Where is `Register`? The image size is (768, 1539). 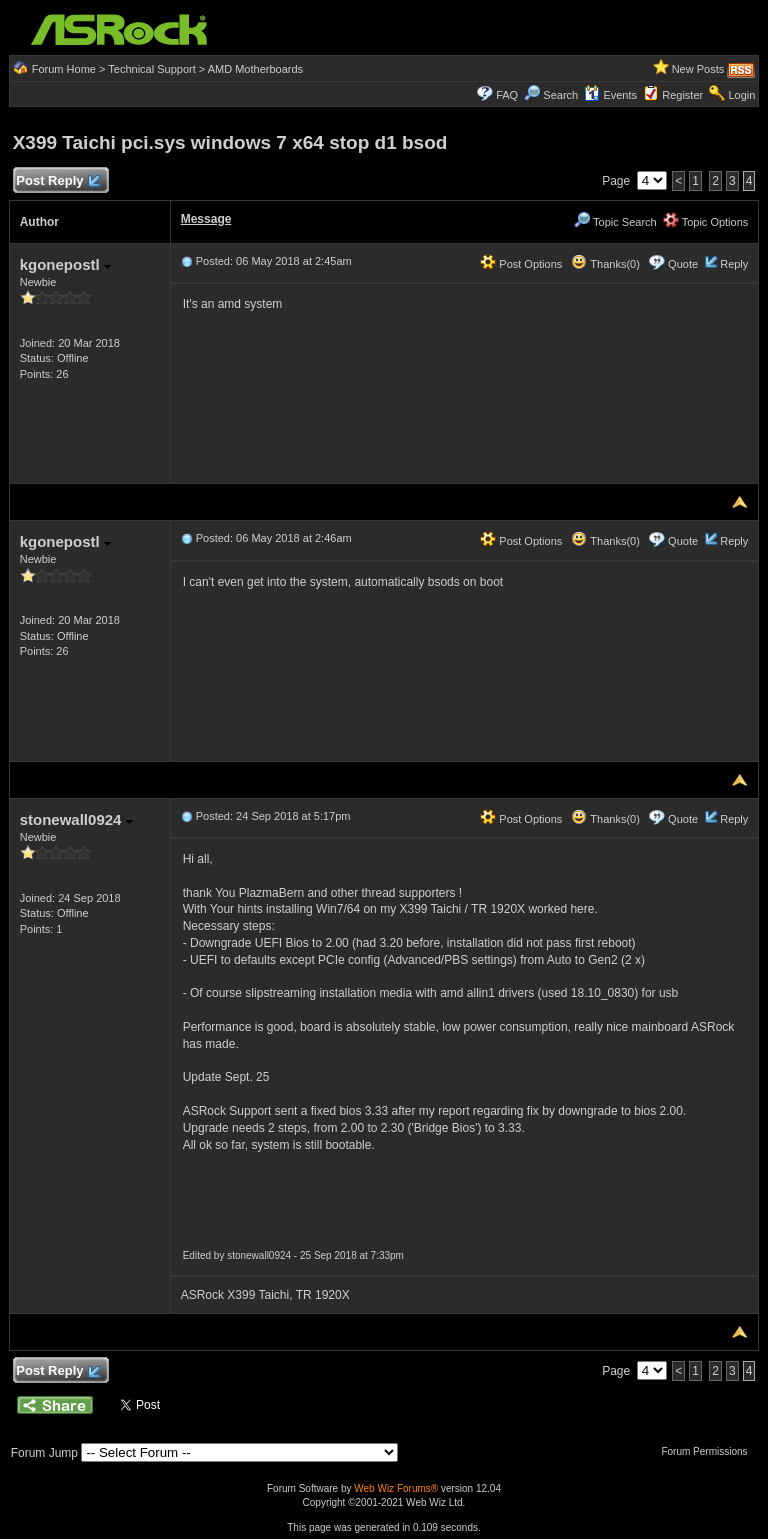 Register is located at coordinates (682, 95).